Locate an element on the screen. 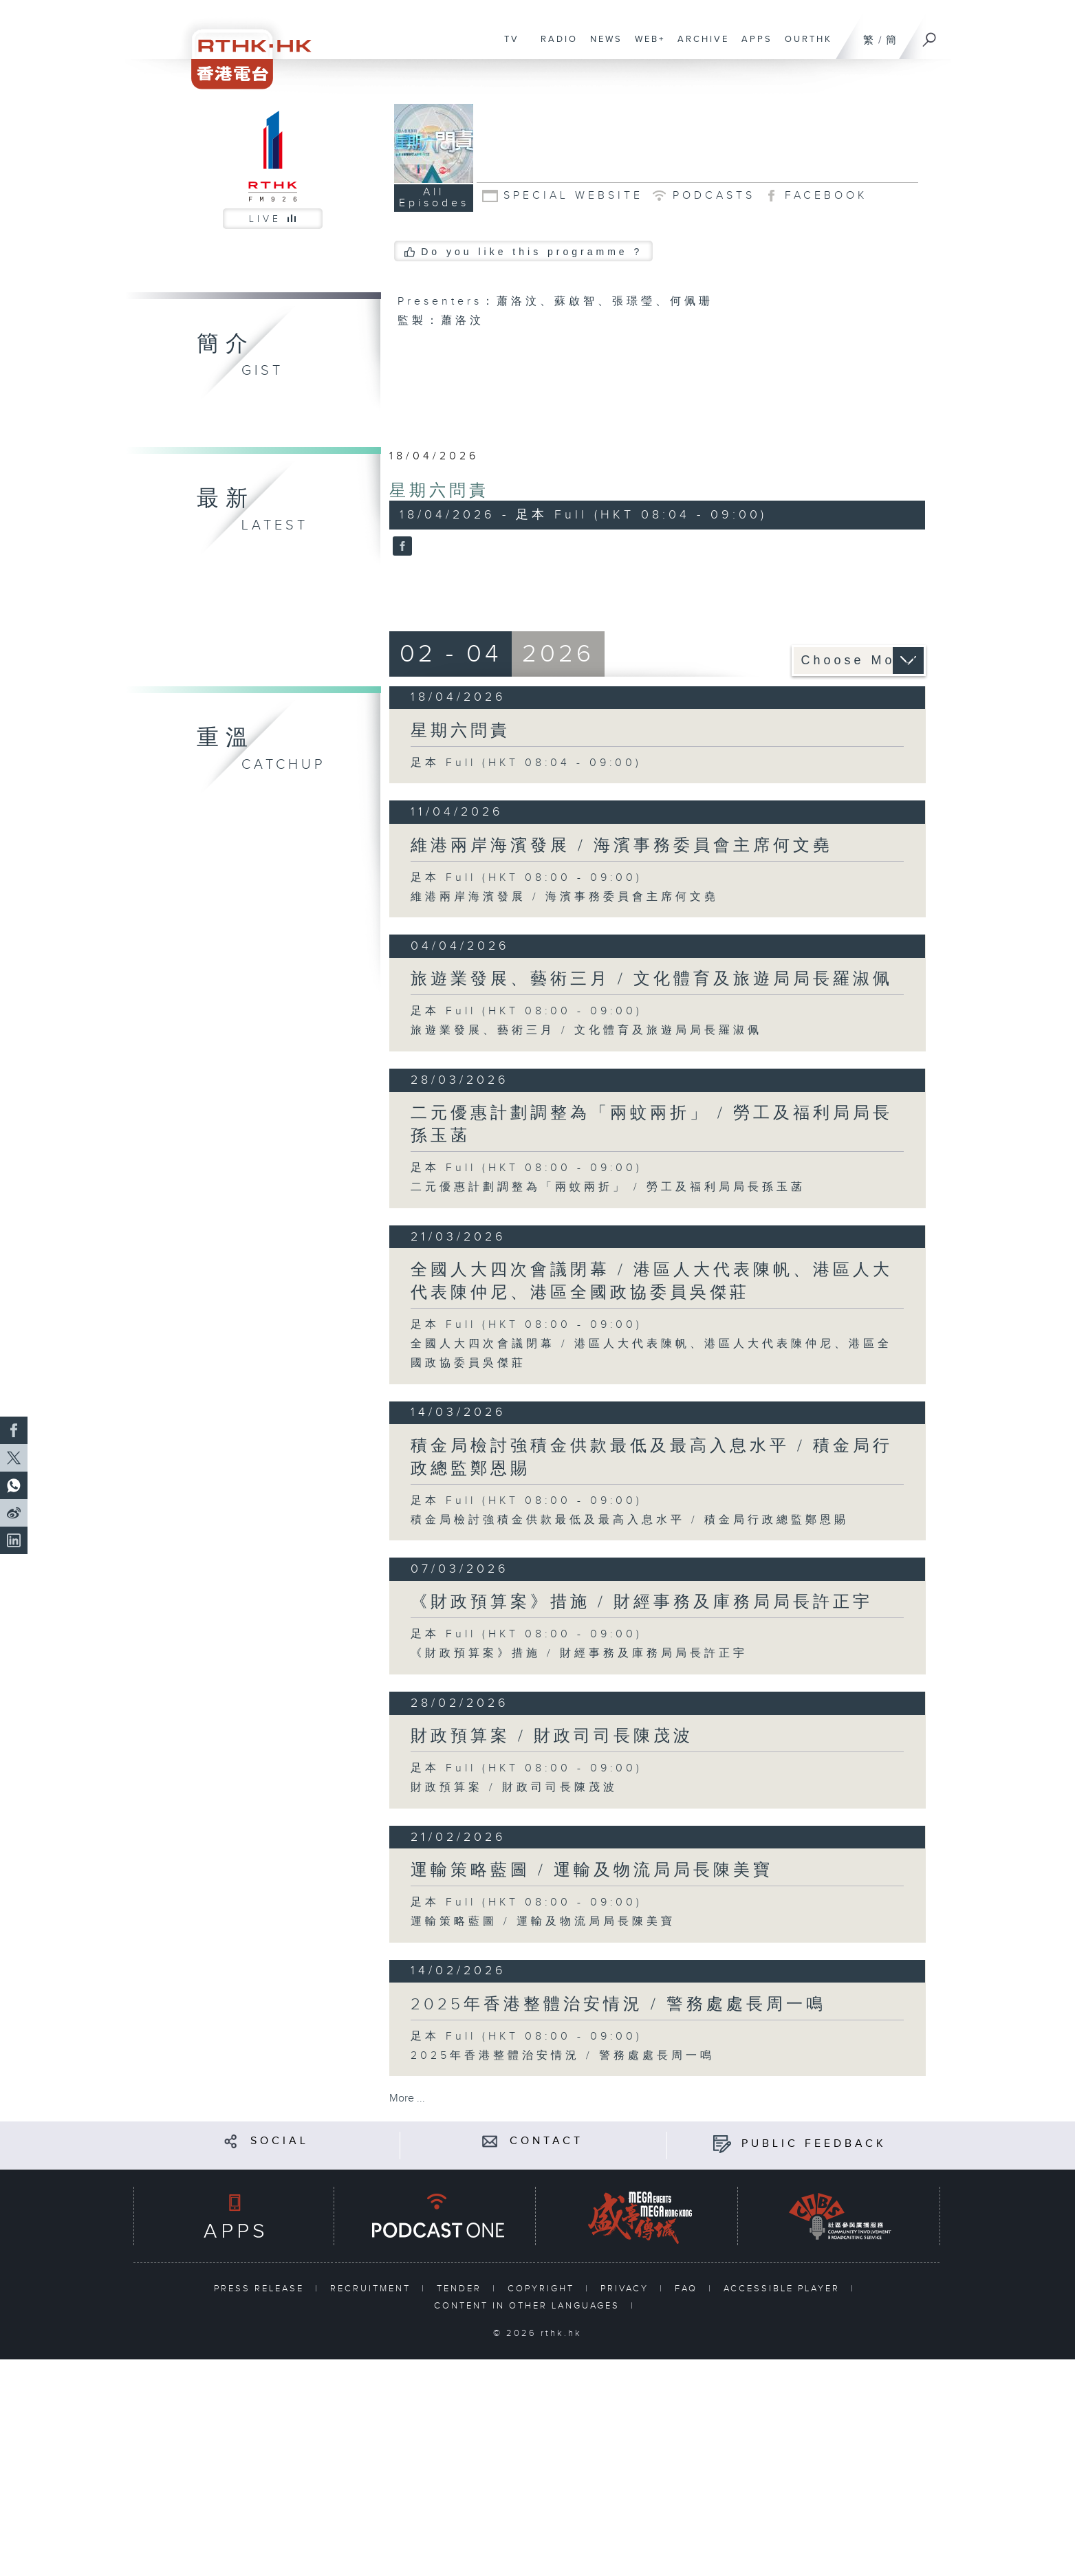 This screenshot has height=2576, width=1075. 足本 Full (HKT 08:04 - 09:00) is located at coordinates (526, 762).